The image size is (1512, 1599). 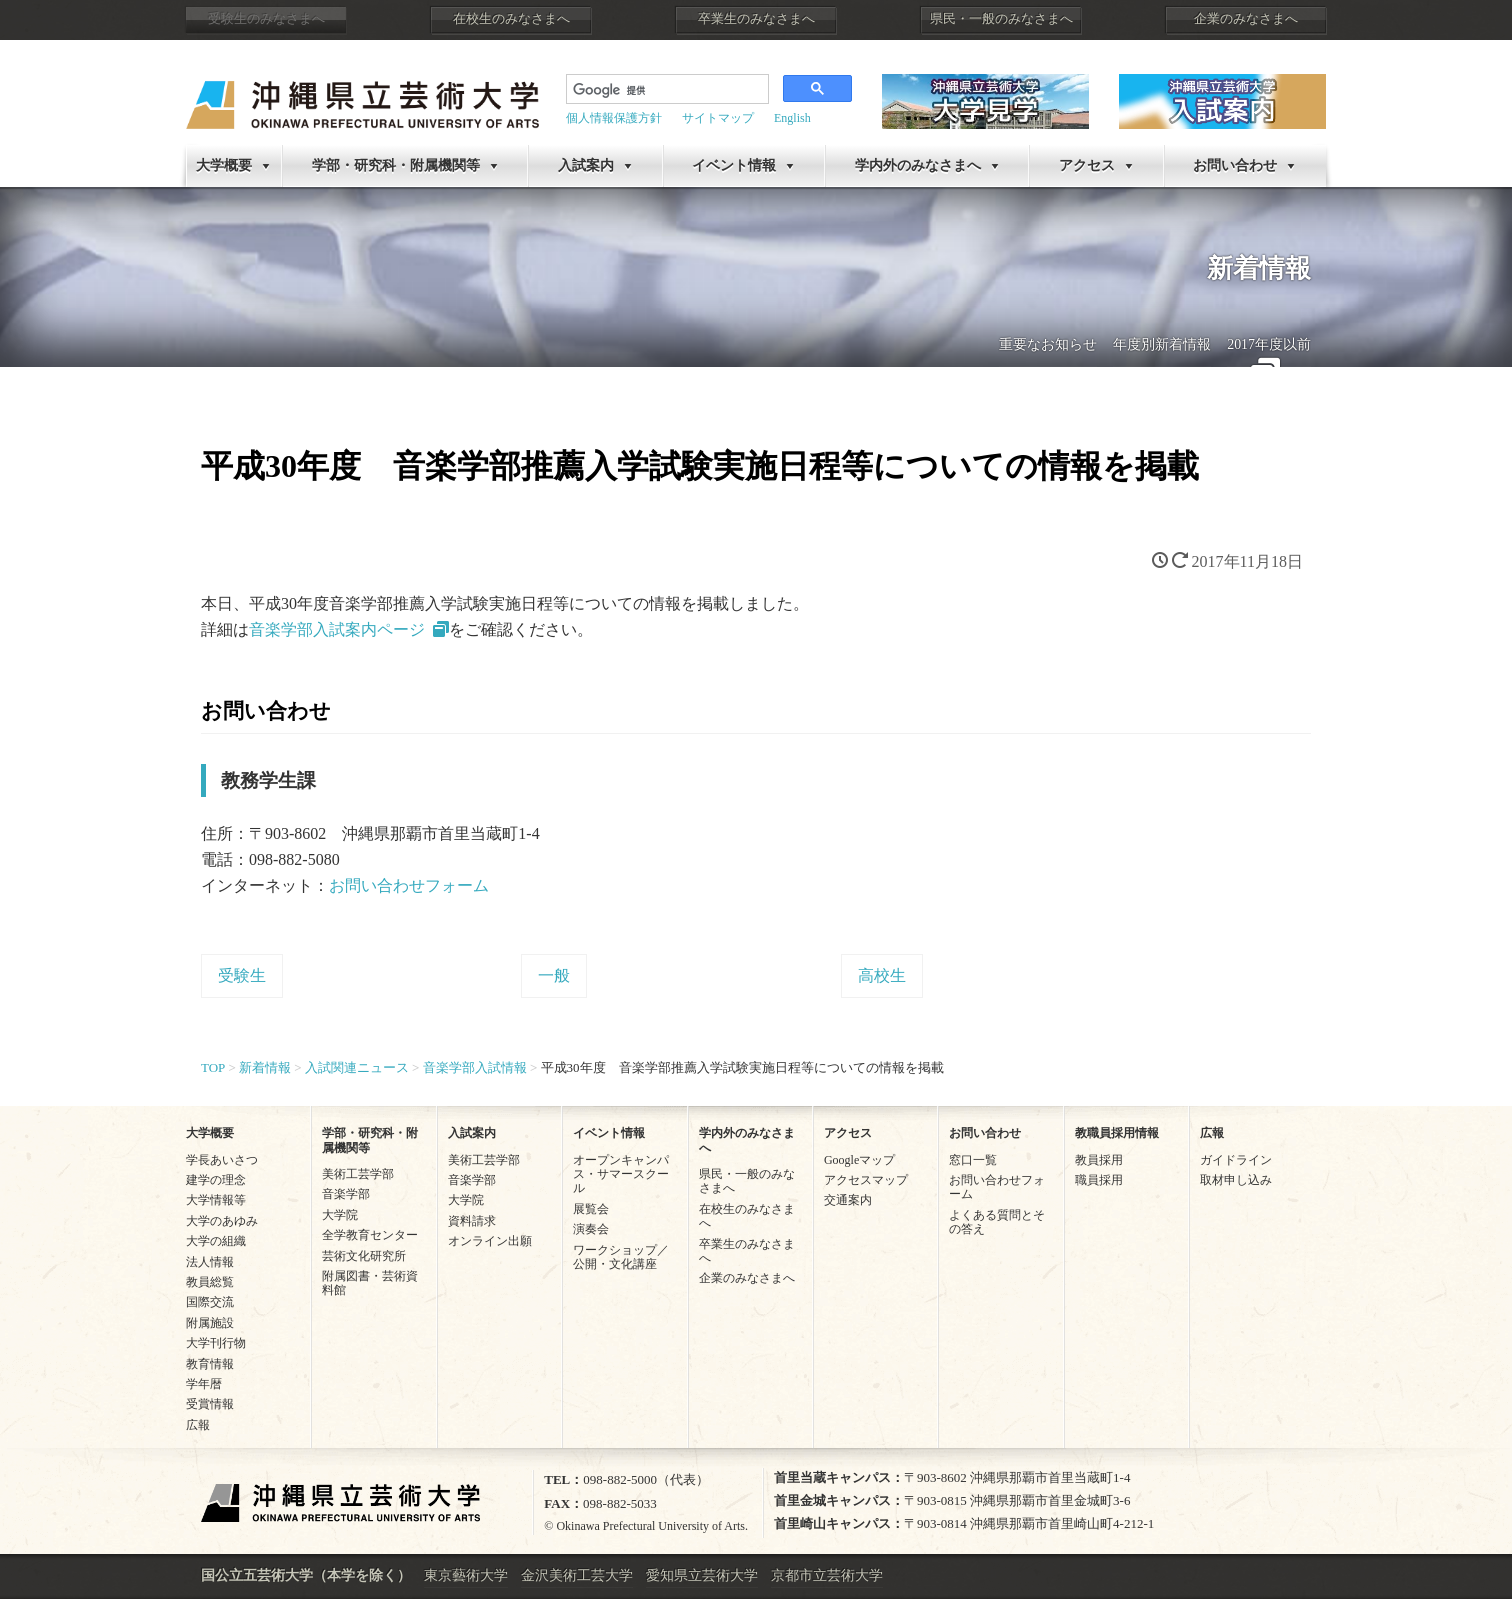 I want to click on 入試案内, so click(x=586, y=165).